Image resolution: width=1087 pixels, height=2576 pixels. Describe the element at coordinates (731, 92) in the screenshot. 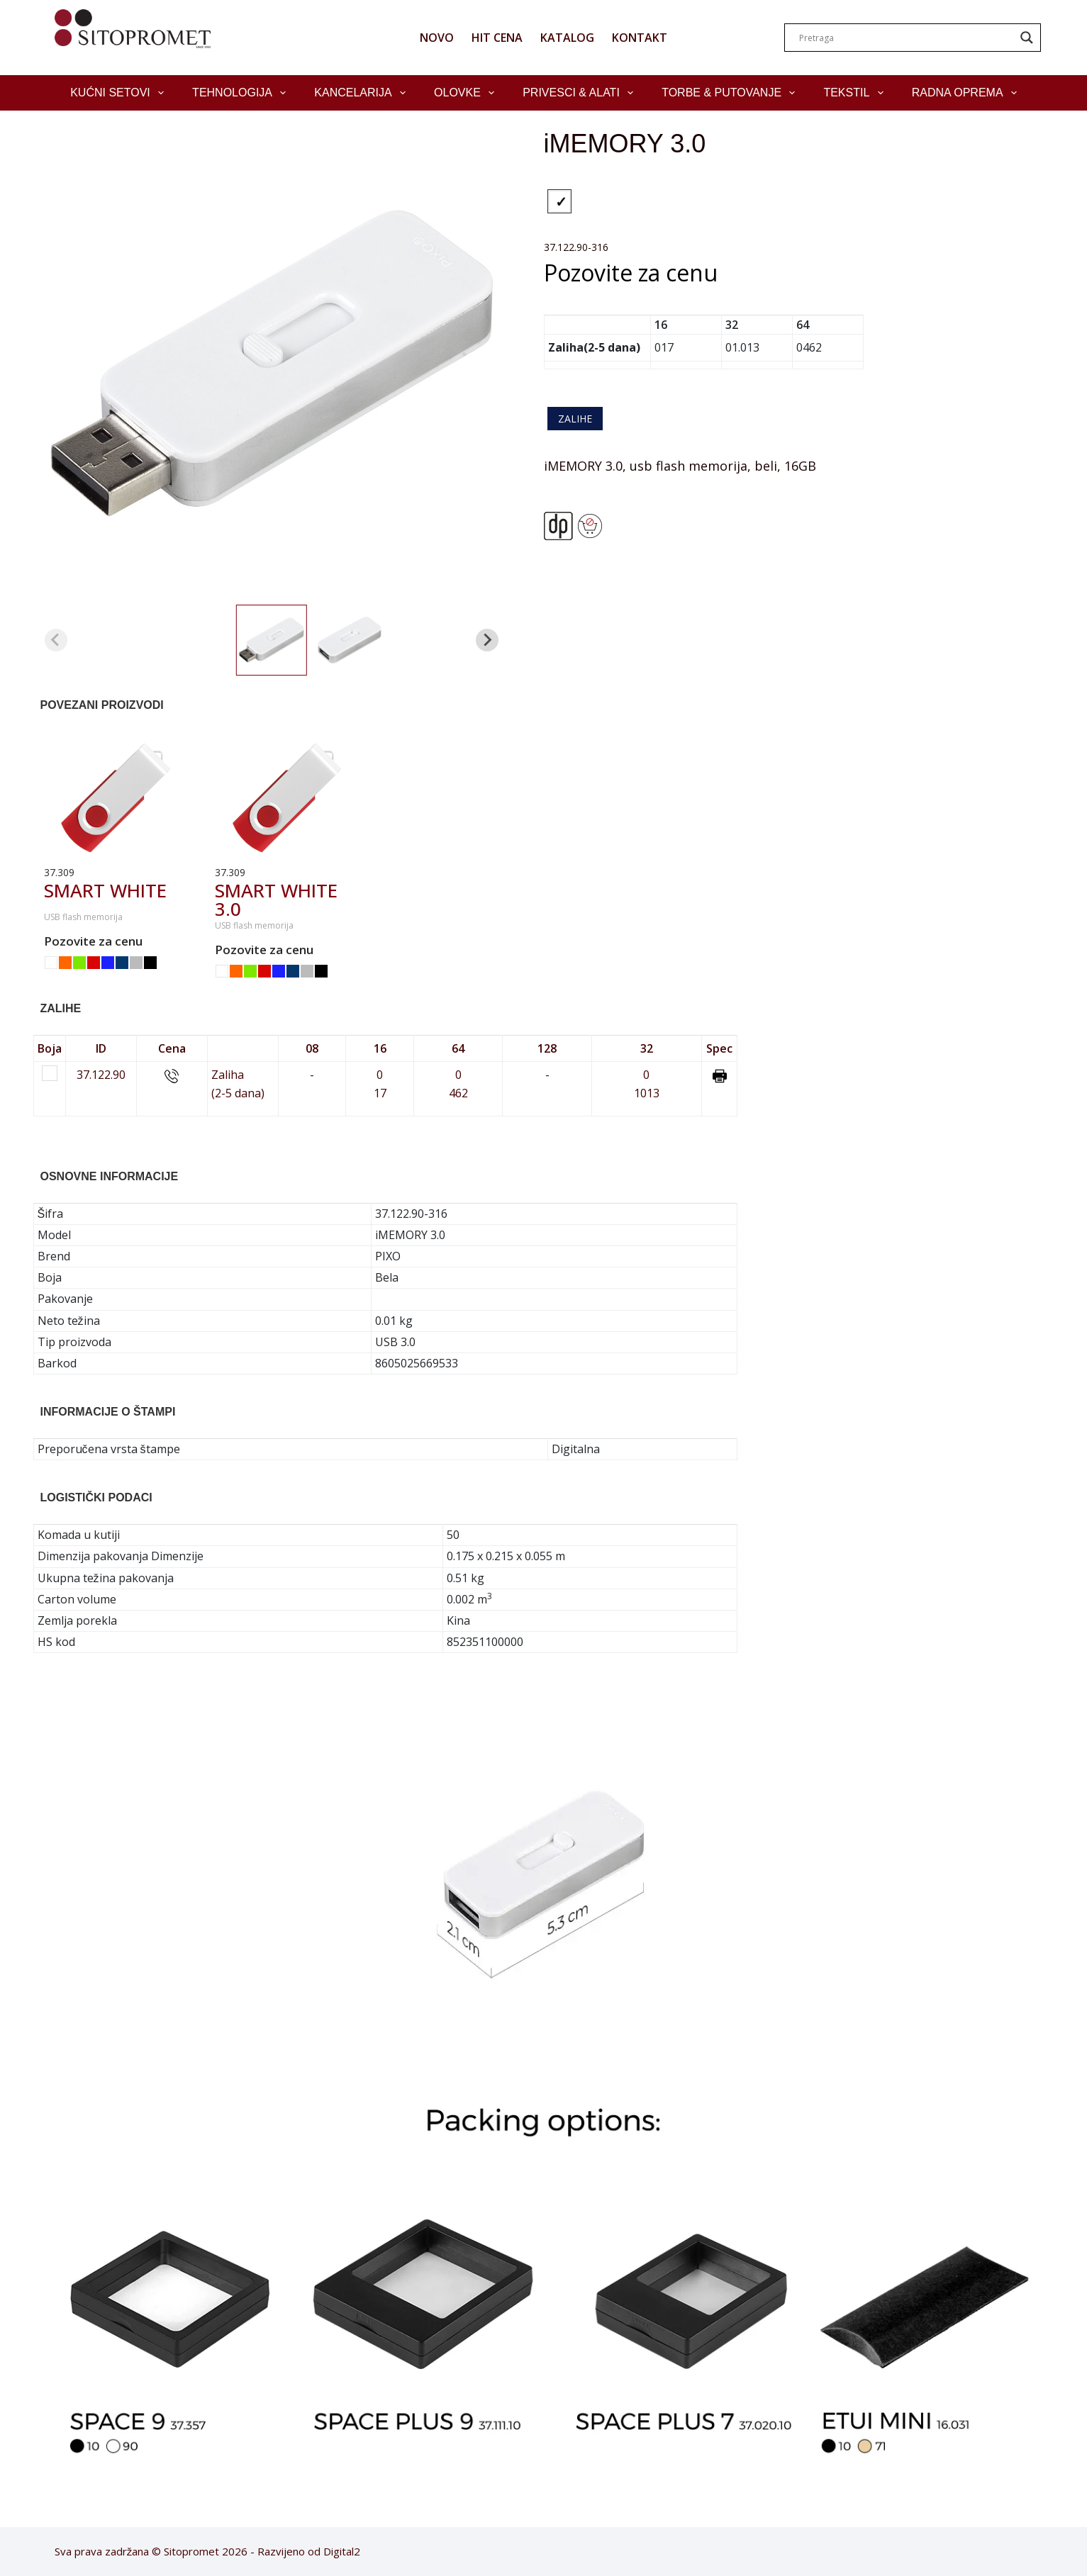

I see `Torbe & Putovanje` at that location.